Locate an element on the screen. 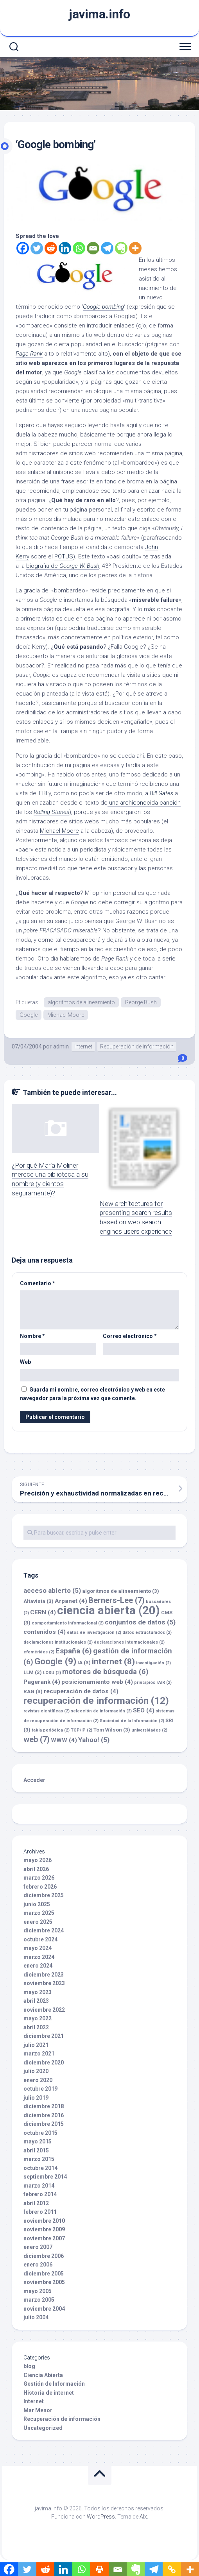  mayo 2024 is located at coordinates (37, 1948).